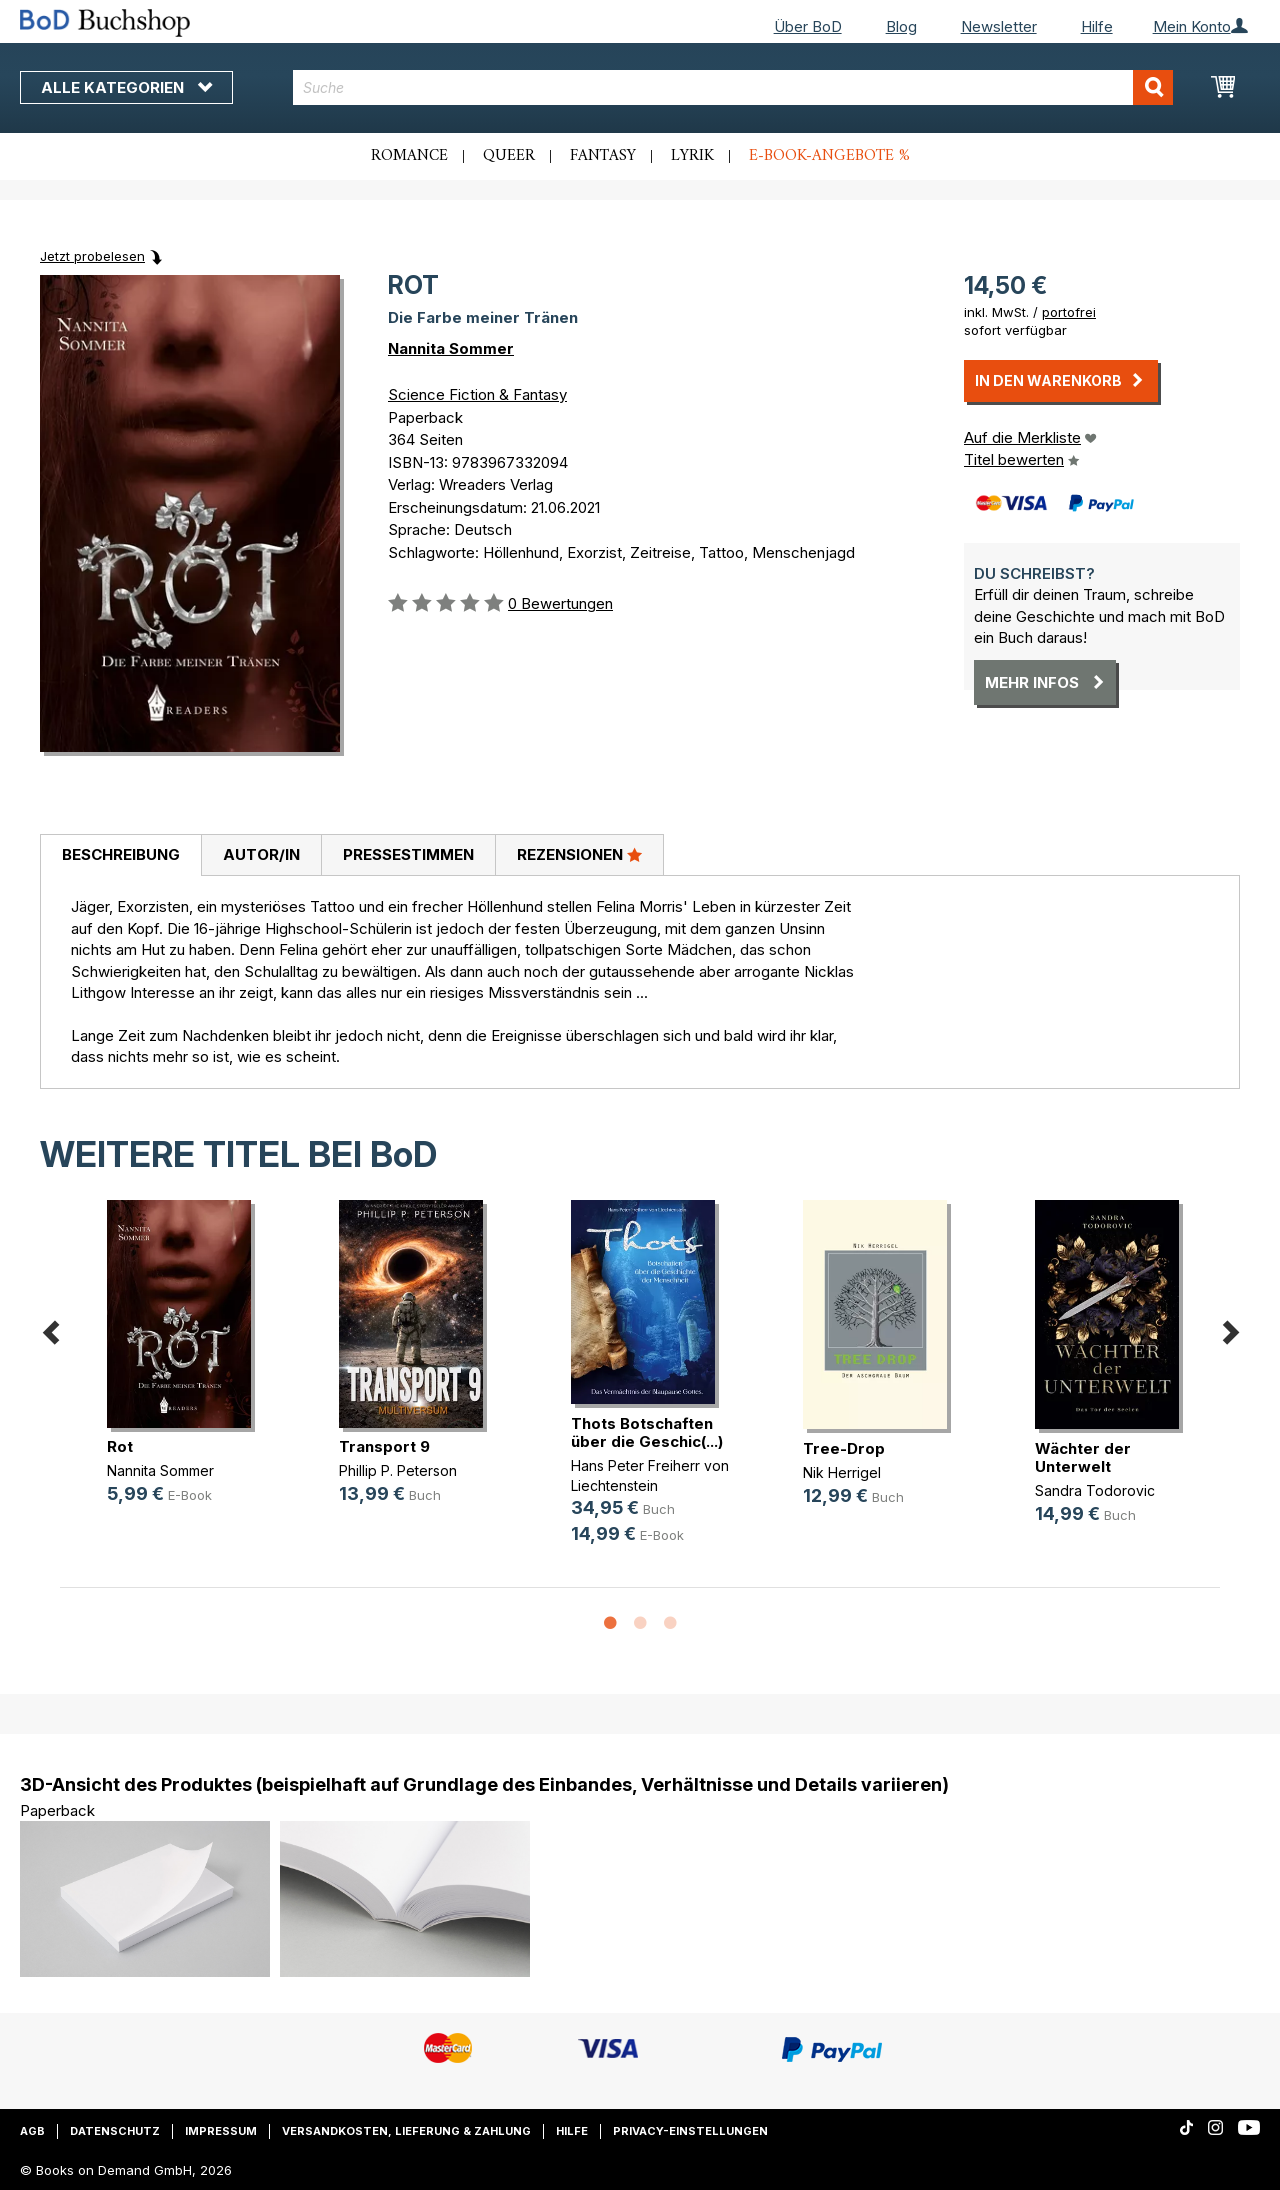  Describe the element at coordinates (406, 2131) in the screenshot. I see `Versandkosten, Lieferung & Zahlung` at that location.